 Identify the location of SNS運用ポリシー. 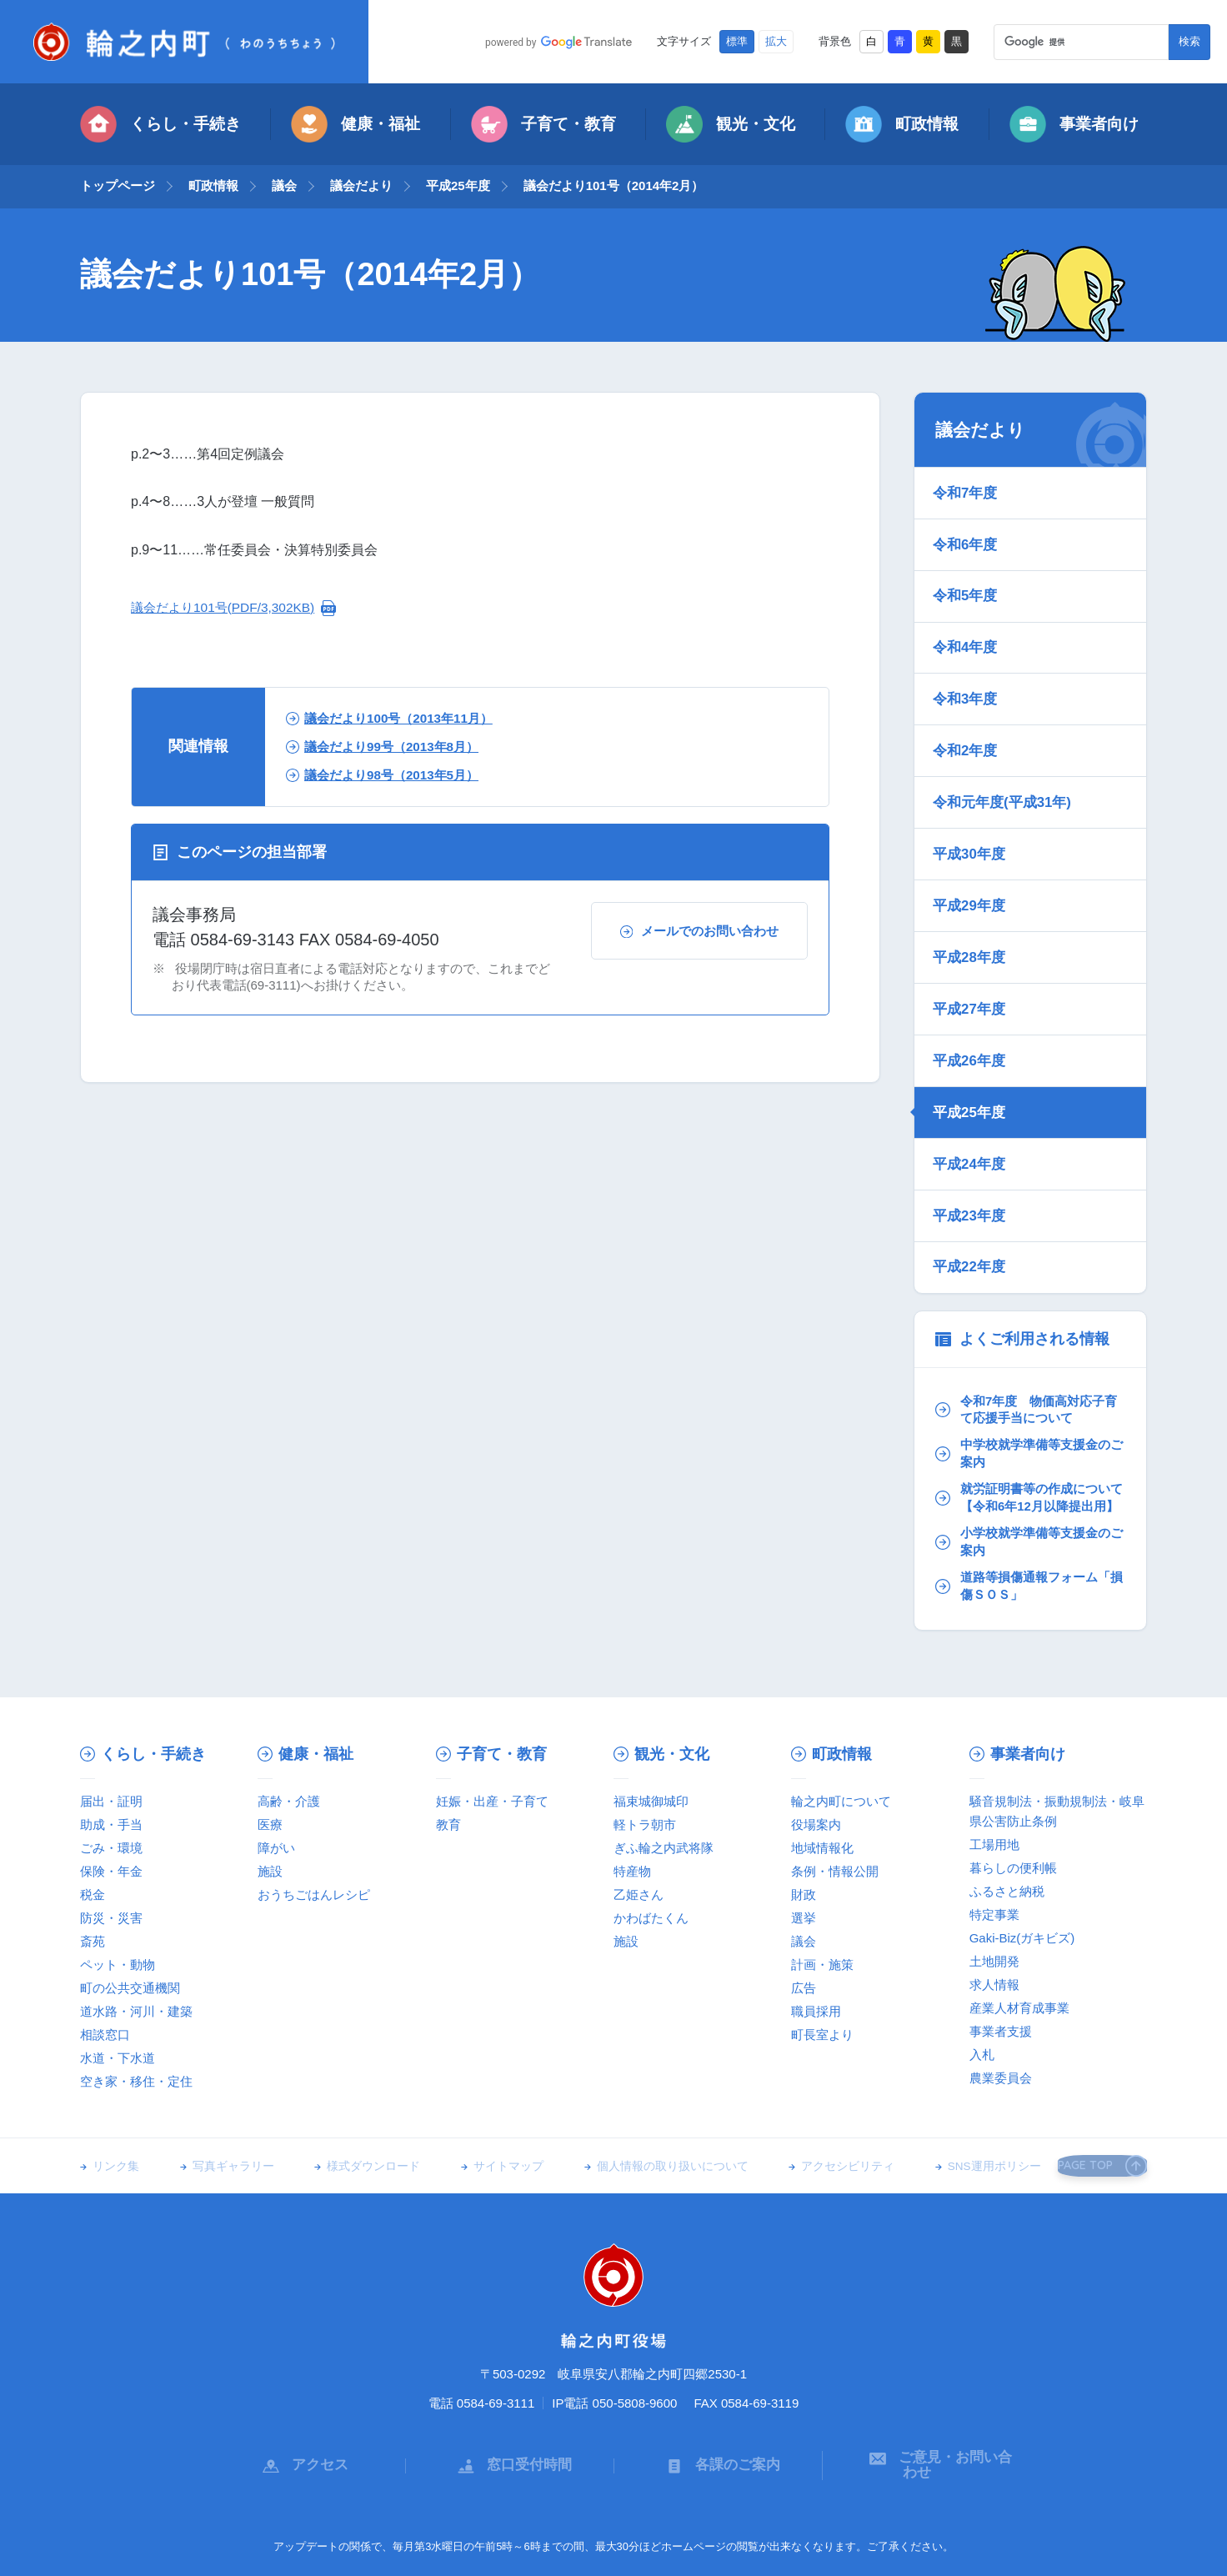
(951, 2109).